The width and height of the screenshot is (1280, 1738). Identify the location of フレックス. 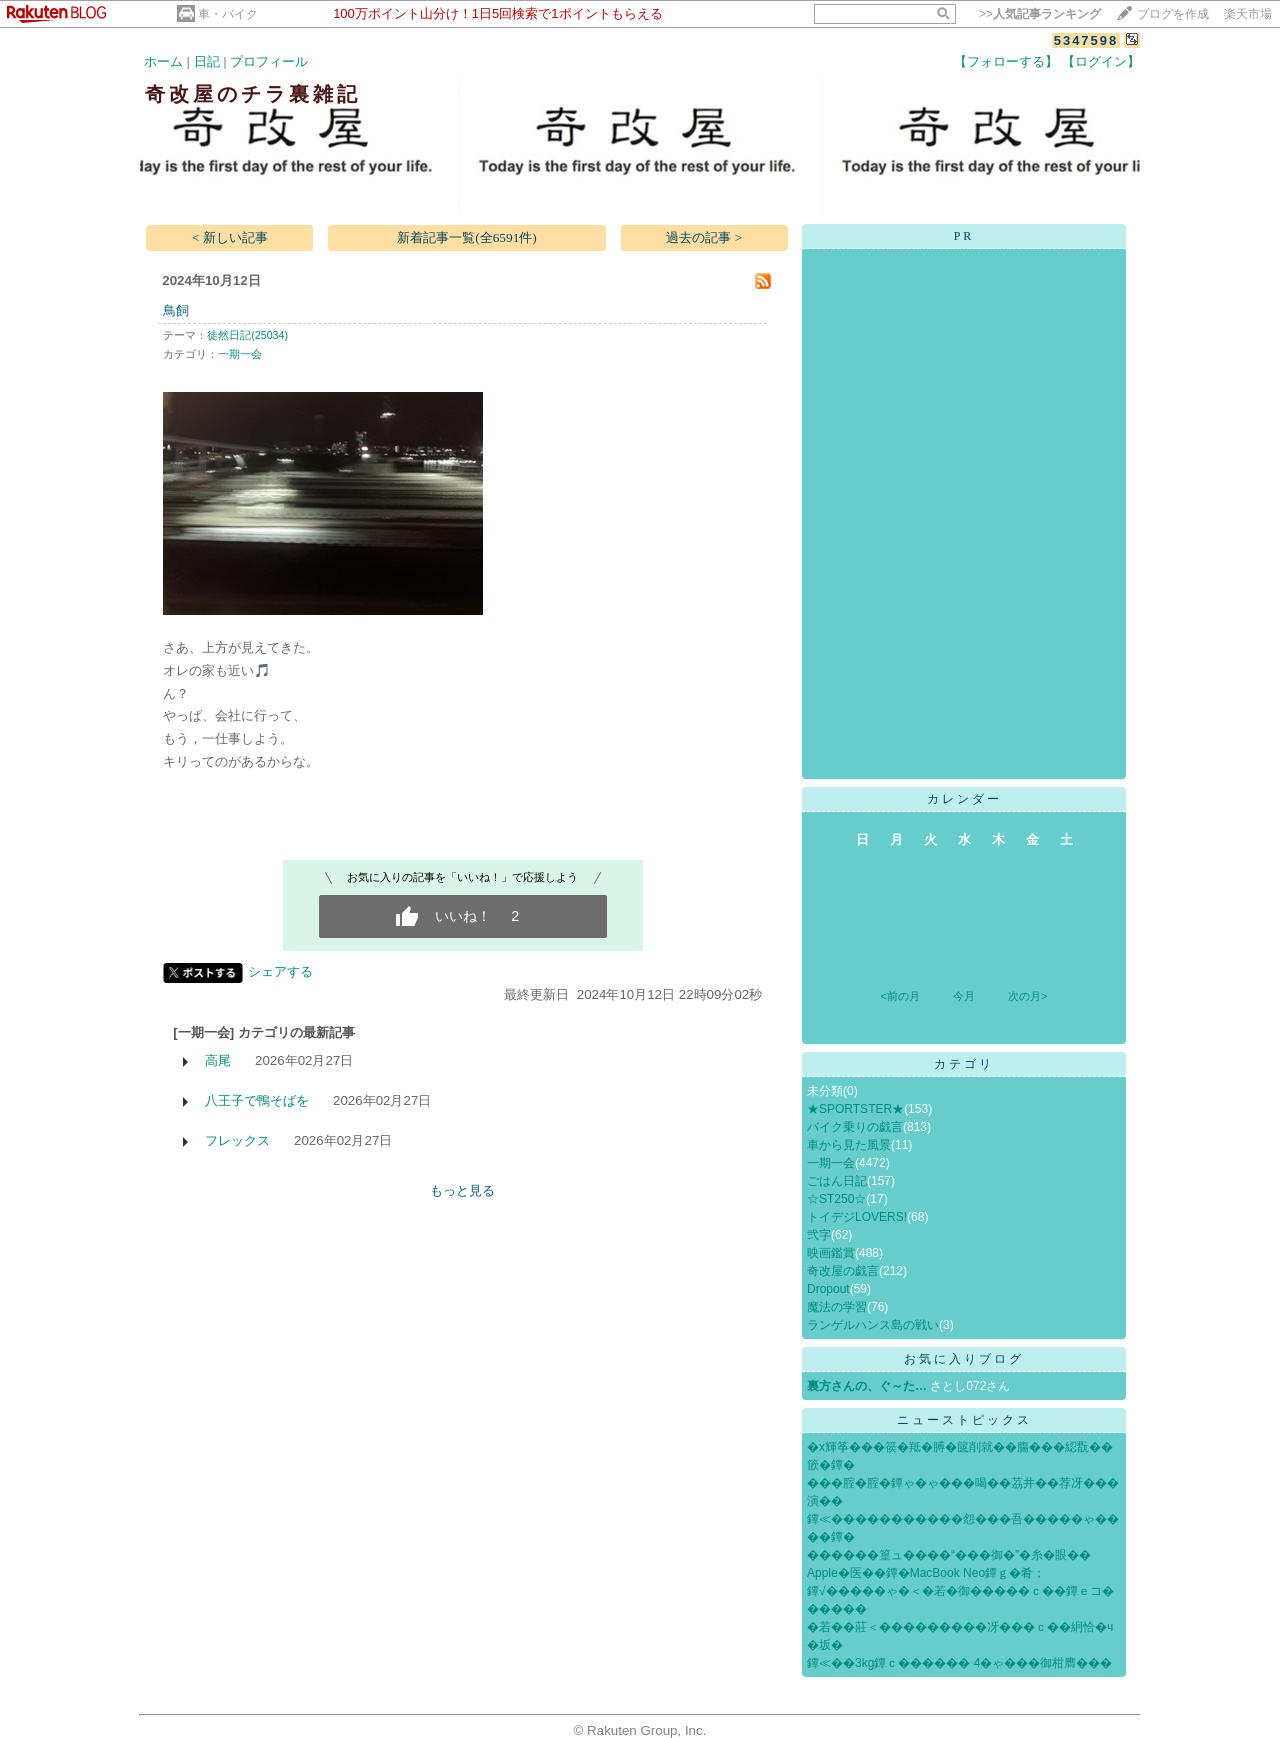
(237, 1140).